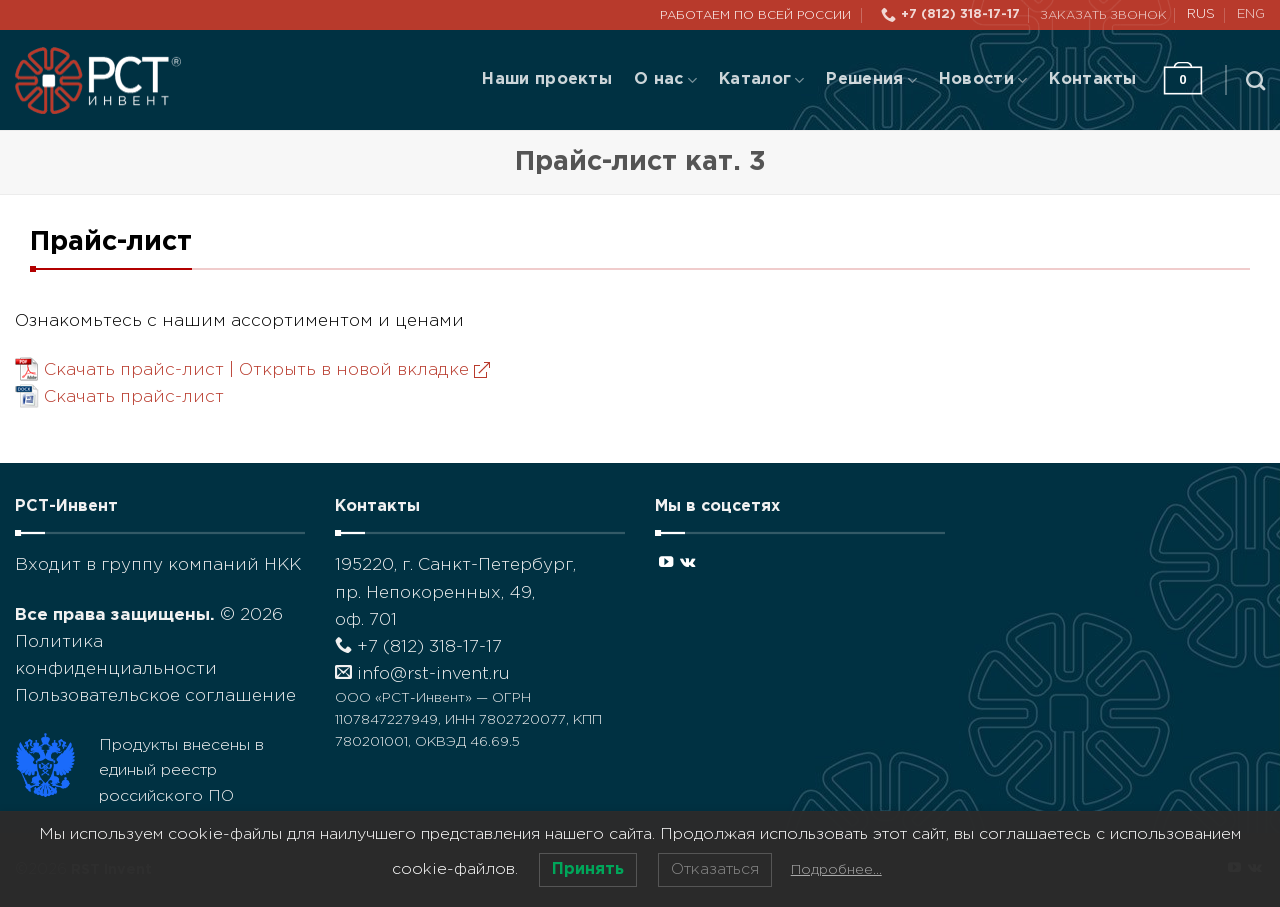 The image size is (1280, 907). Describe the element at coordinates (158, 565) in the screenshot. I see `Входит в группу компаний НКК` at that location.